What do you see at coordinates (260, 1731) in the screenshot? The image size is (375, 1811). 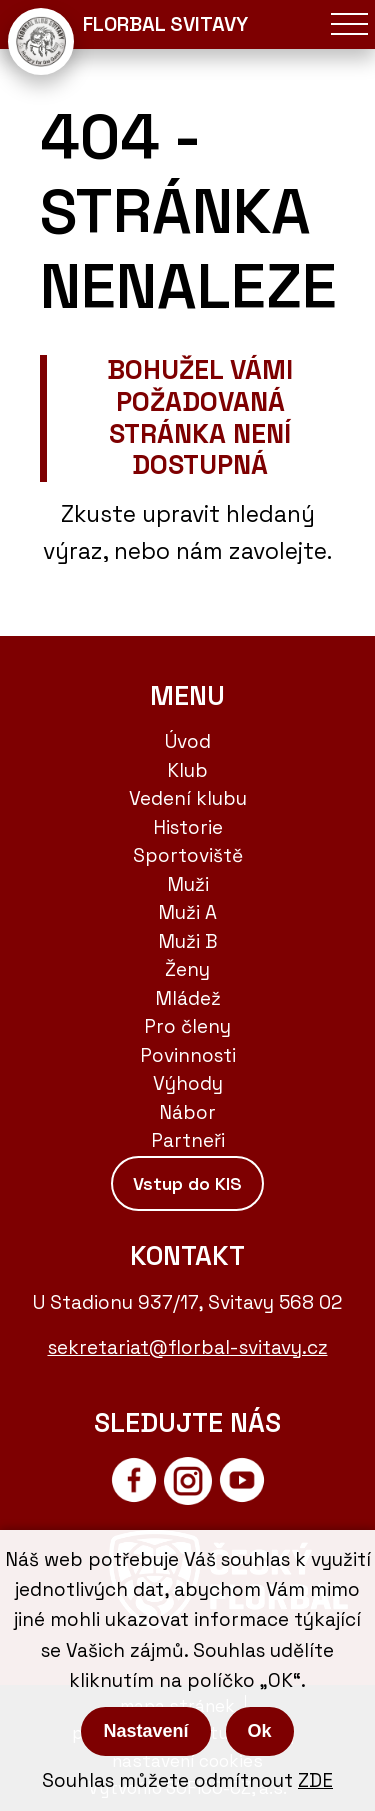 I see `Ok` at bounding box center [260, 1731].